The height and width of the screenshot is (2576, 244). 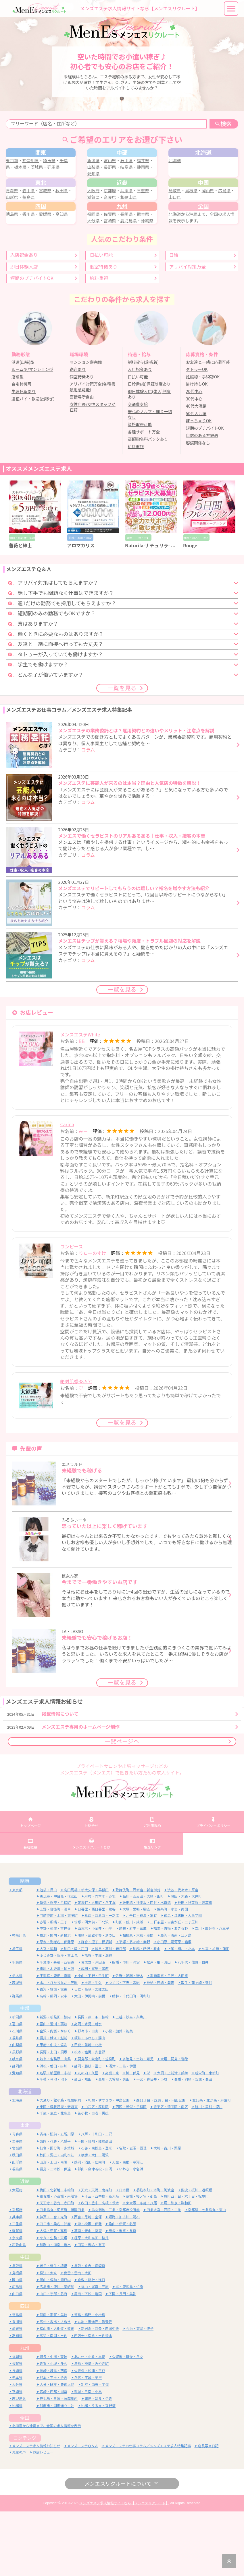 What do you see at coordinates (53, 2102) in the screenshot?
I see `福井・鯖江・越前` at bounding box center [53, 2102].